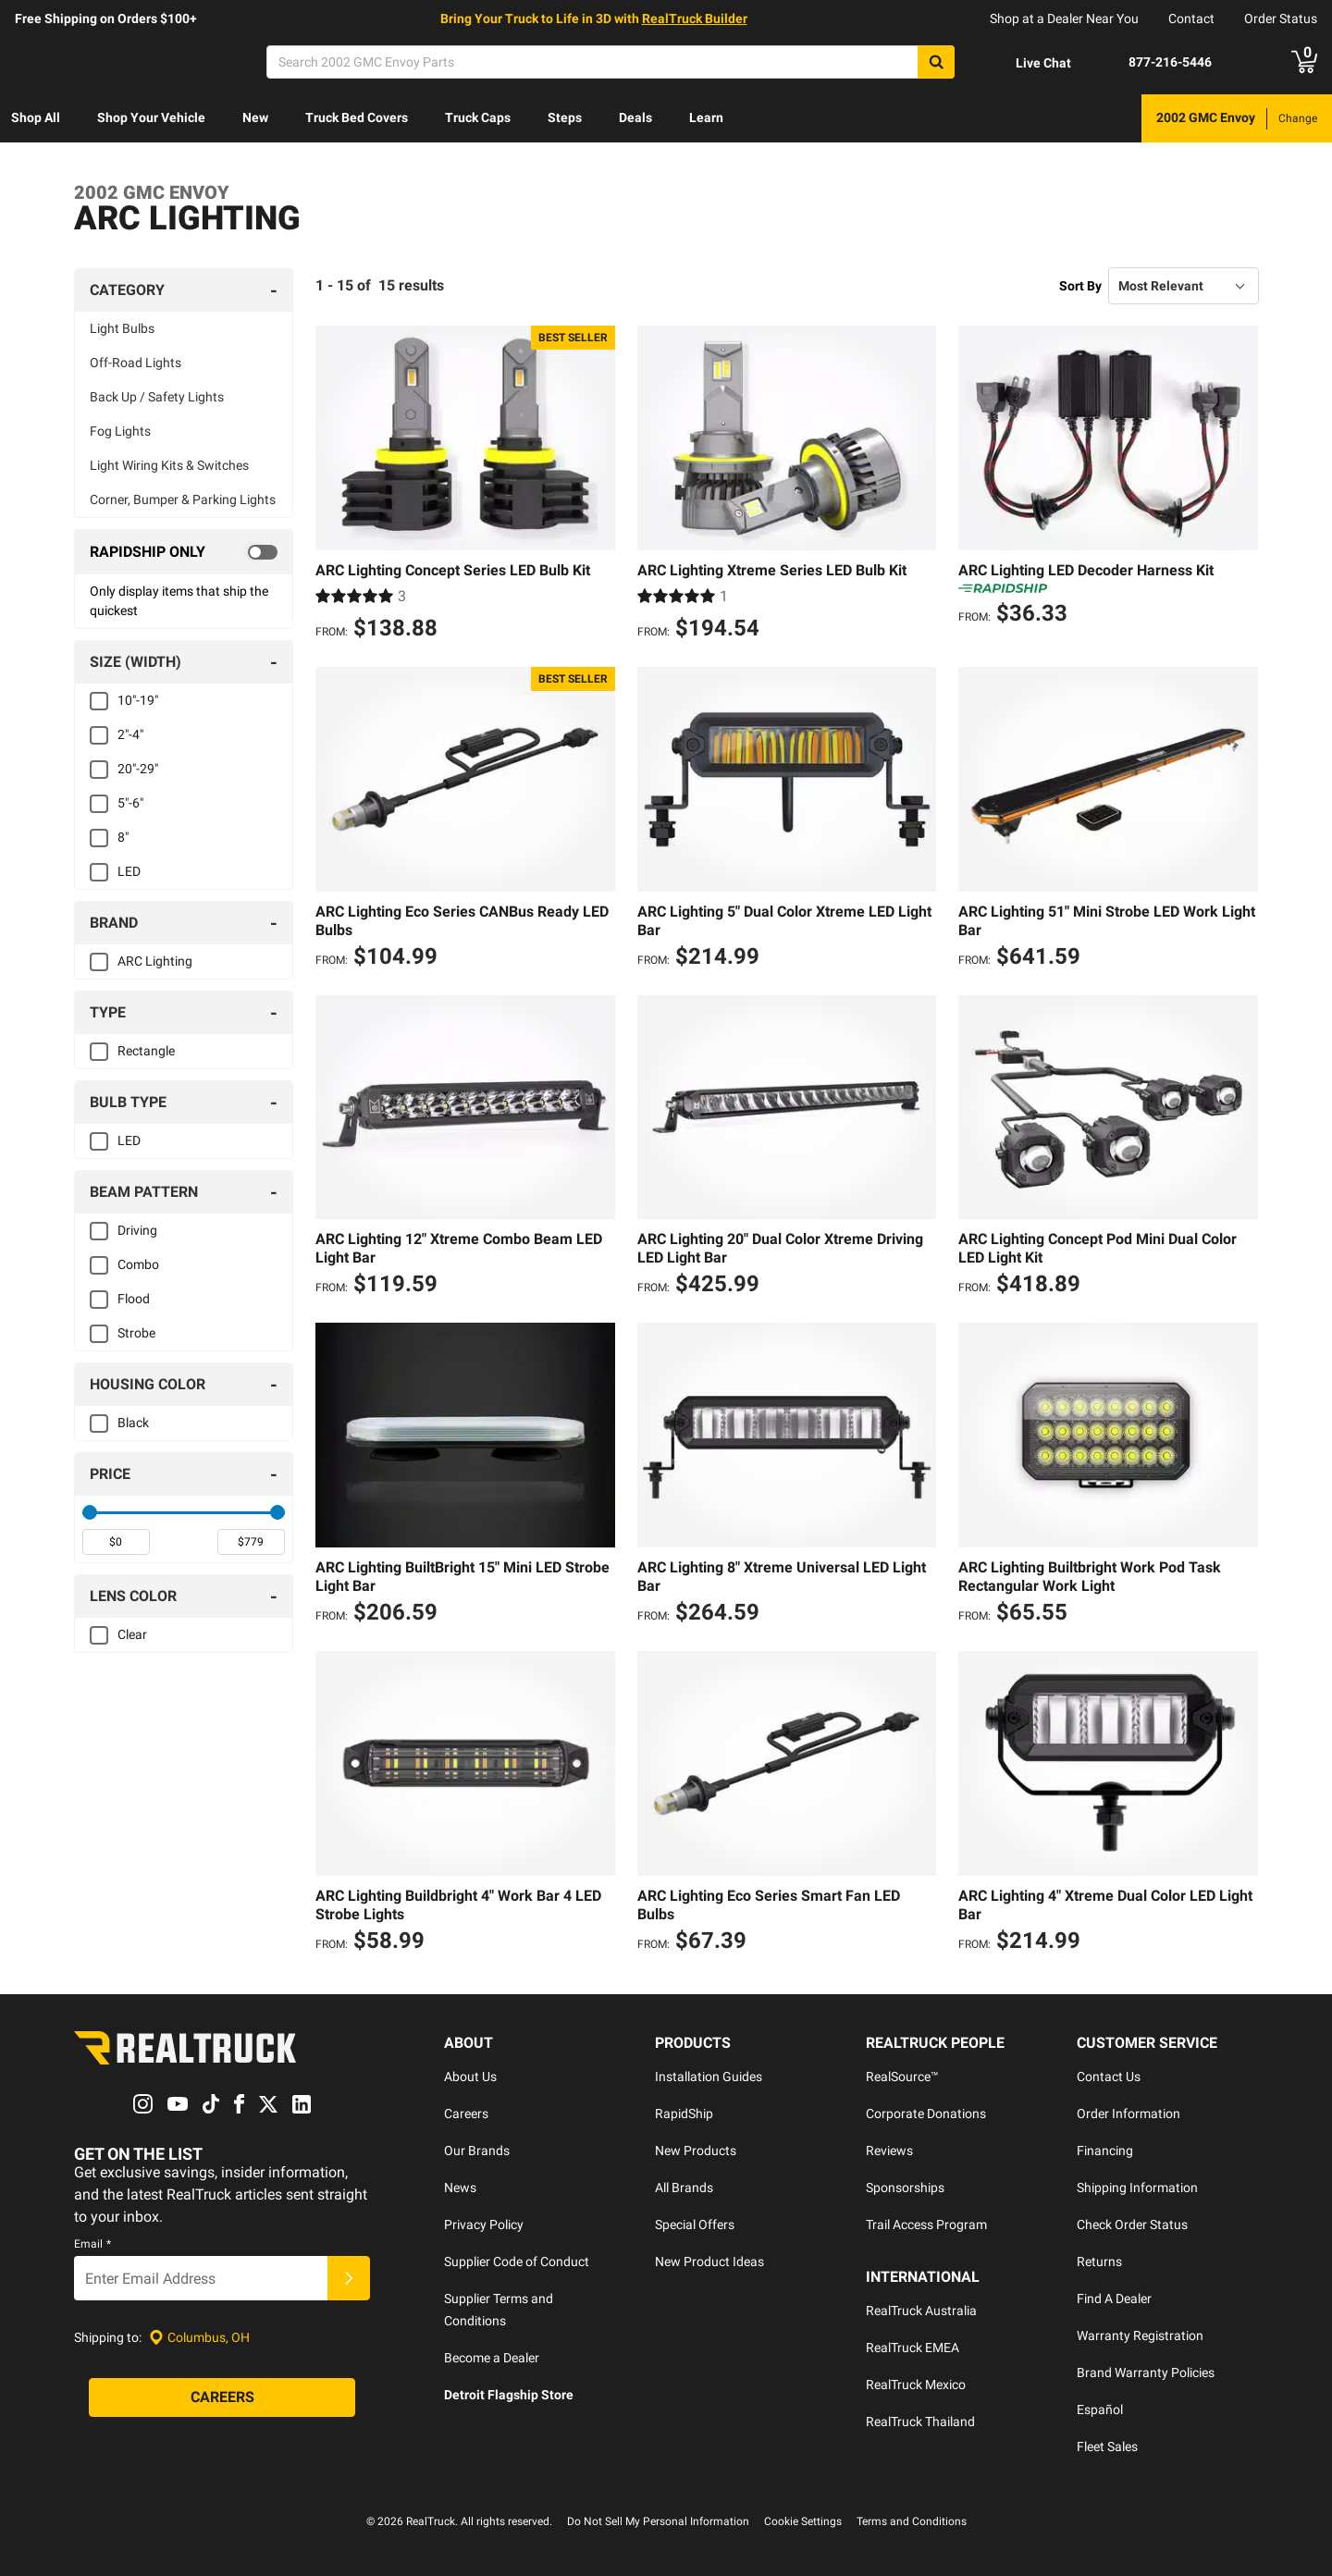 The image size is (1332, 2576). I want to click on Find A Dealer, so click(1114, 2298).